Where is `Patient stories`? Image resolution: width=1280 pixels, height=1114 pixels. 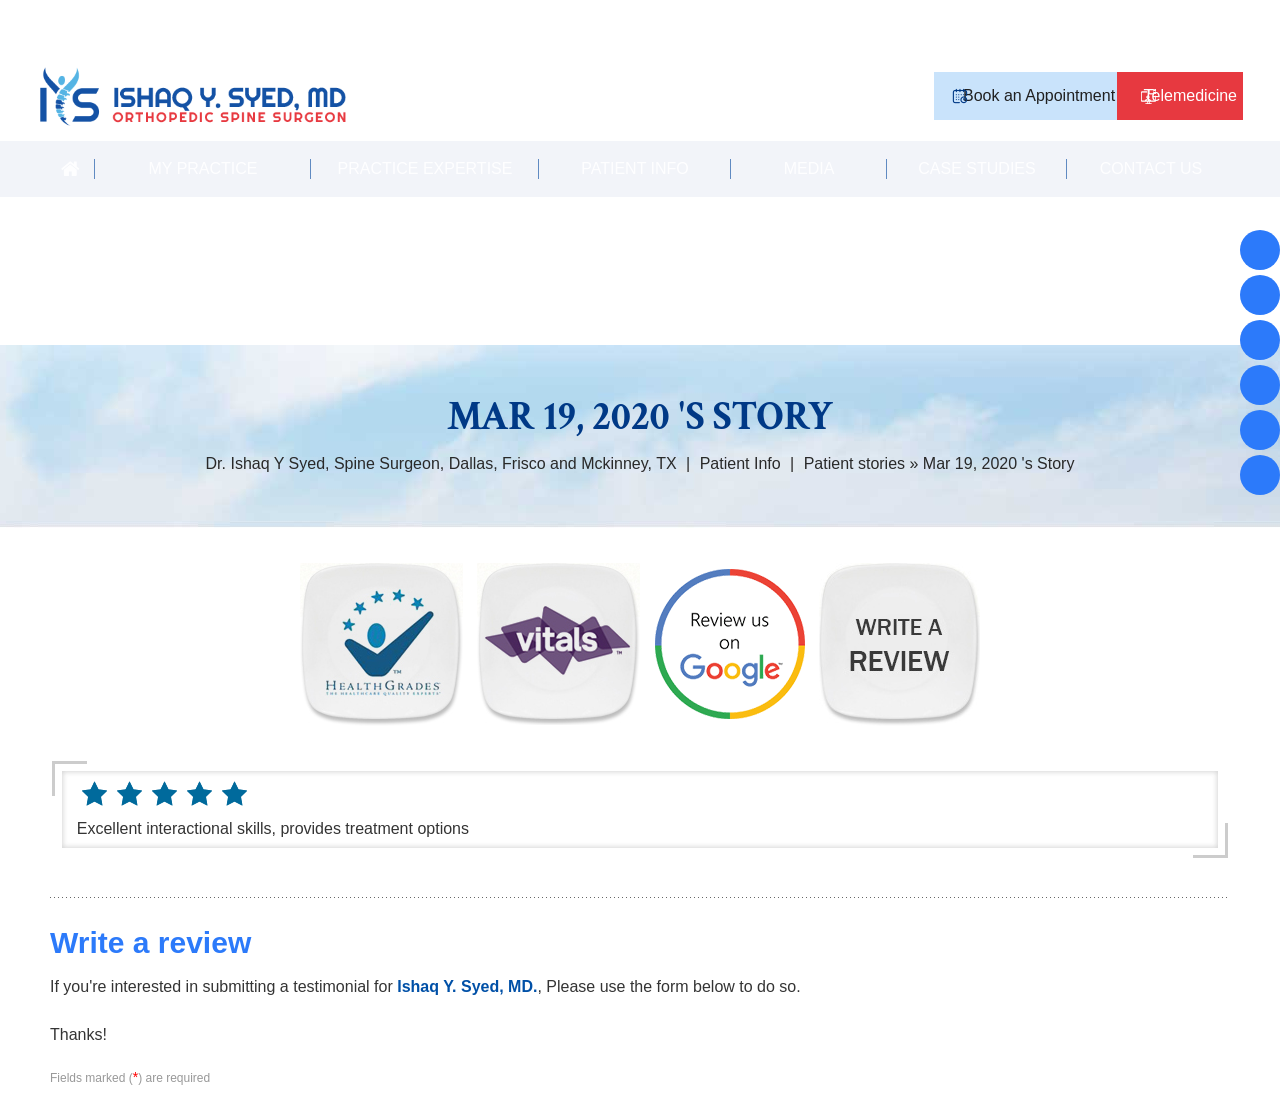 Patient stories is located at coordinates (854, 426).